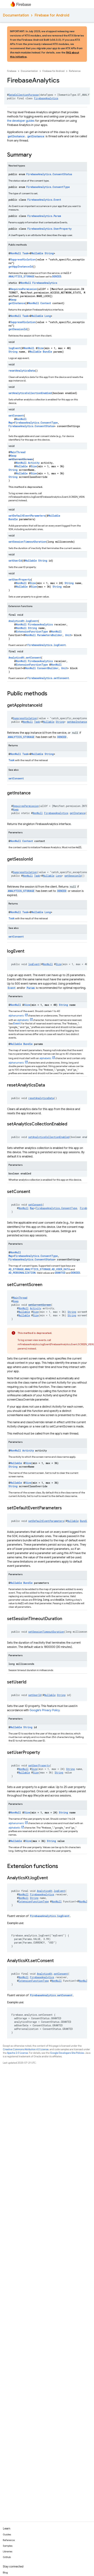 This screenshot has width=94, height=2576. I want to click on Creative Commons Attribution 4.0 License, so click(26, 2049).